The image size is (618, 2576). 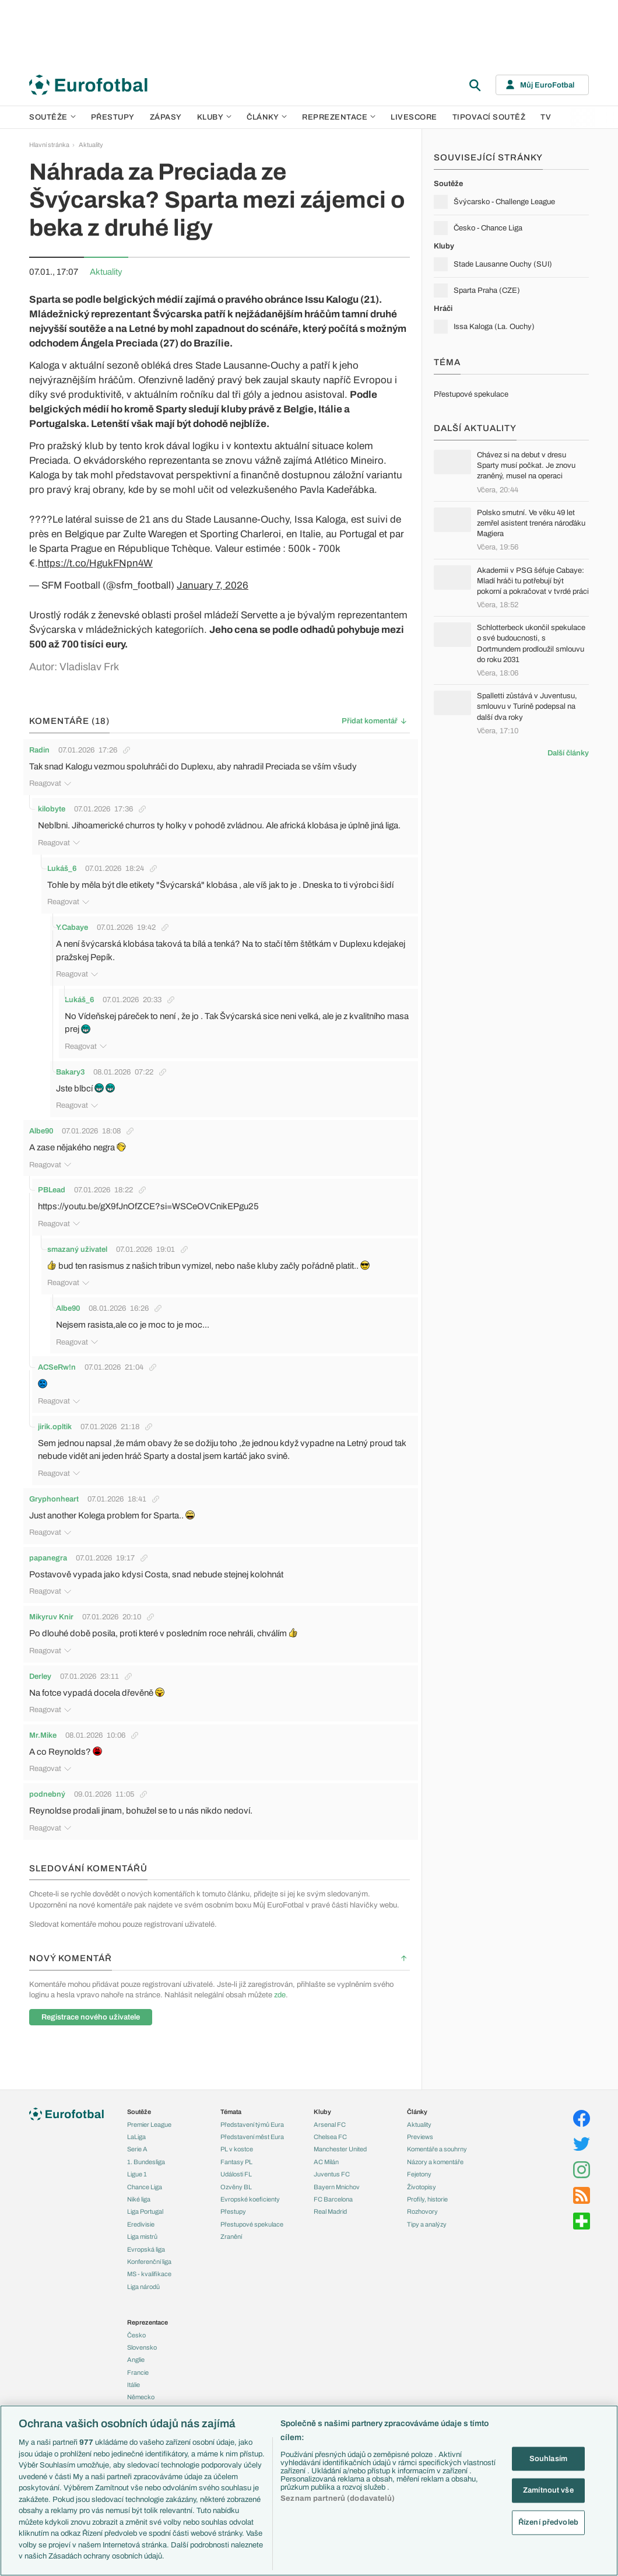 What do you see at coordinates (326, 2153) in the screenshot?
I see `AC Milán` at bounding box center [326, 2153].